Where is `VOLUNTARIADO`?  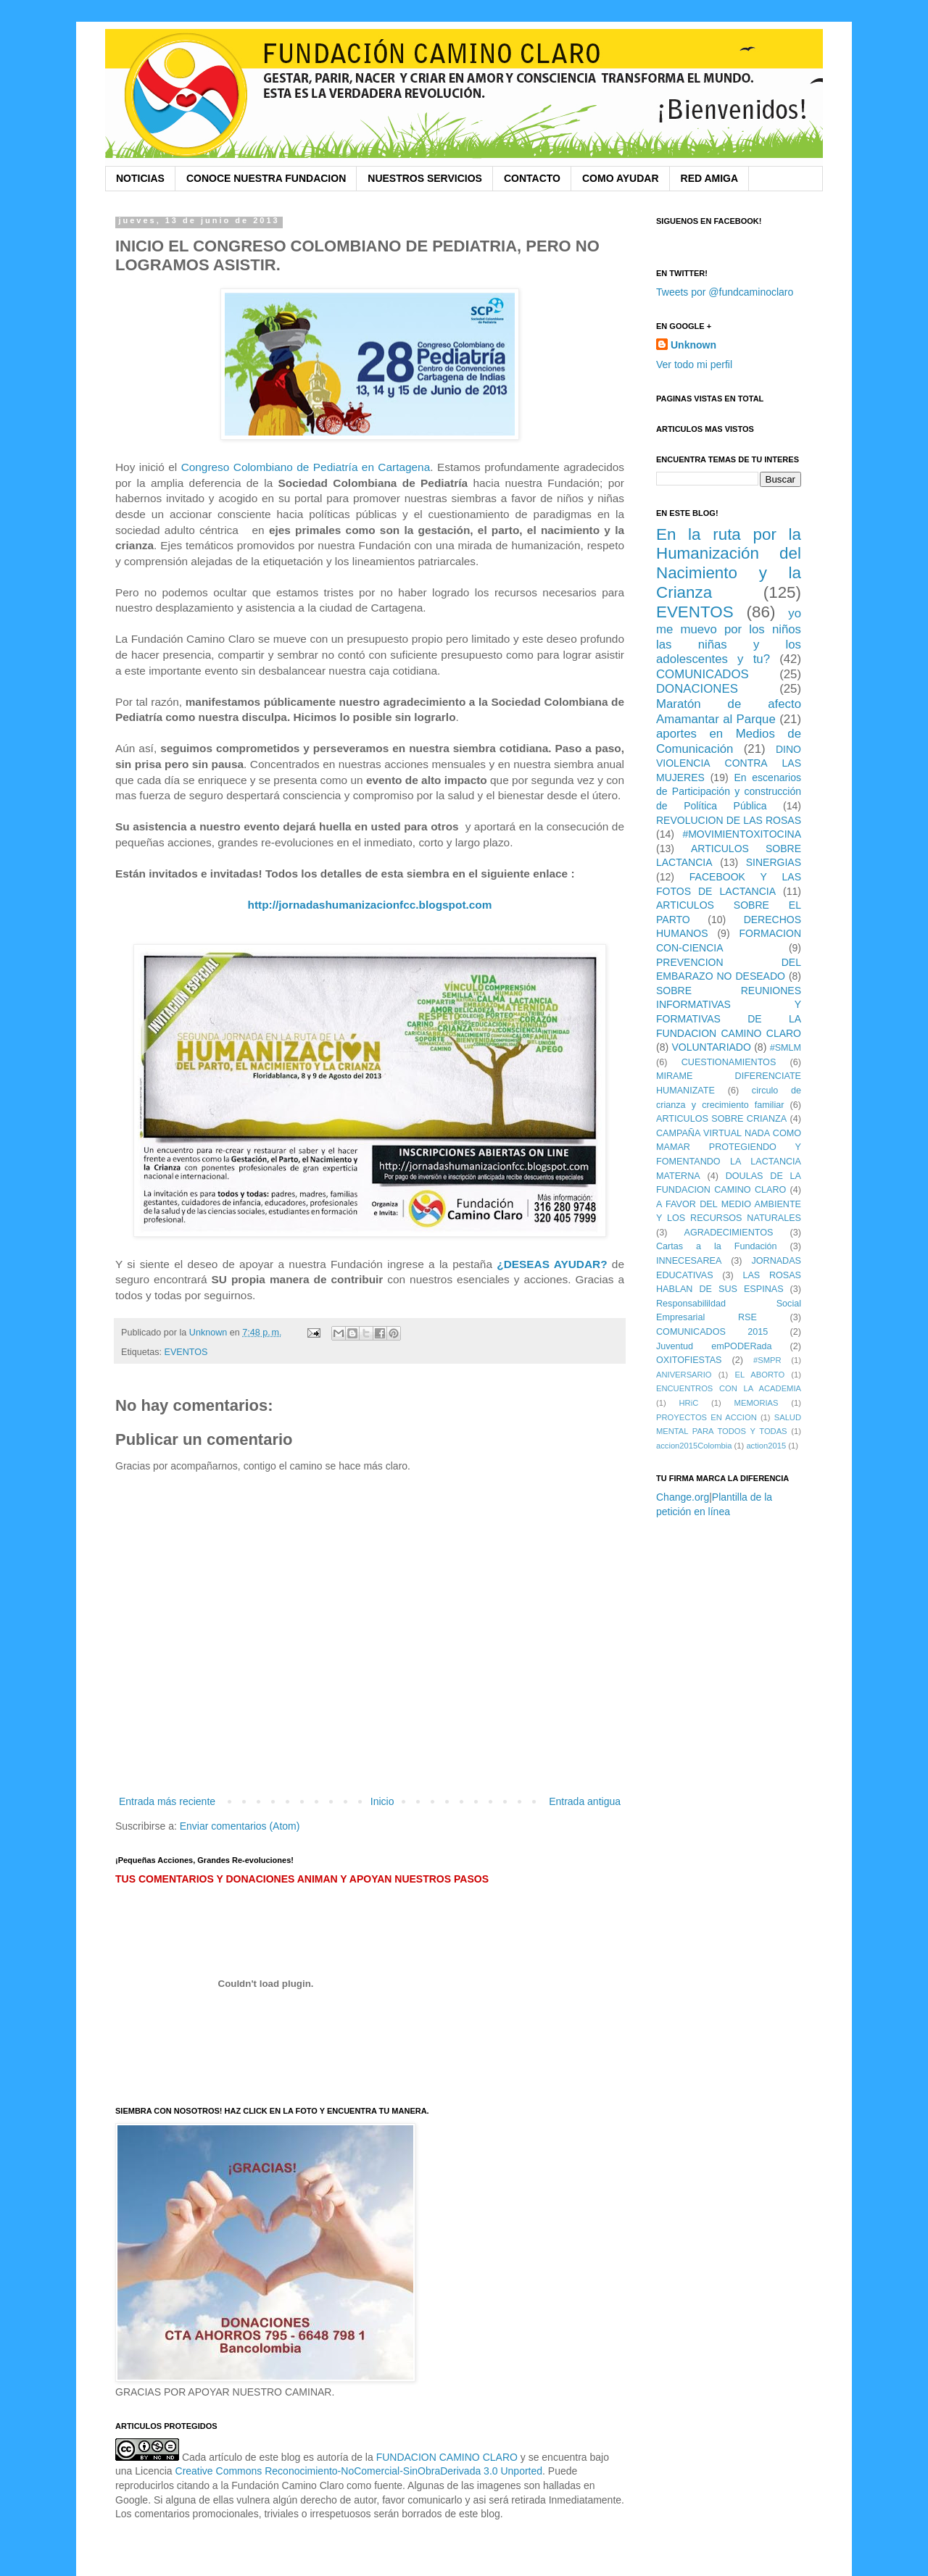
VOLUNTARIADO is located at coordinates (710, 1047).